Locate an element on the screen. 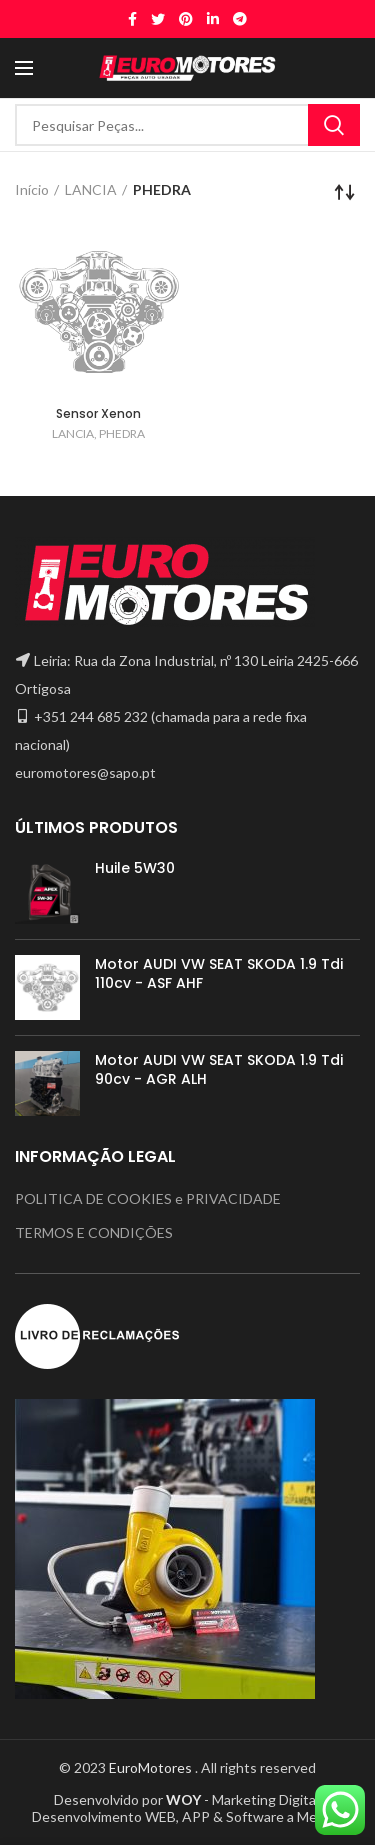 This screenshot has height=1845, width=375. Search is located at coordinates (334, 125).